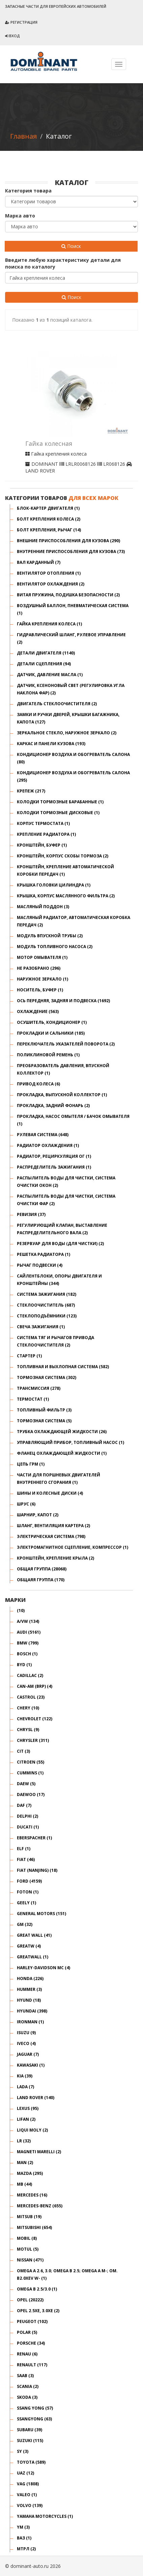  Describe the element at coordinates (54, 1156) in the screenshot. I see `Радиатор, рециркуляция ОГ (1)` at that location.